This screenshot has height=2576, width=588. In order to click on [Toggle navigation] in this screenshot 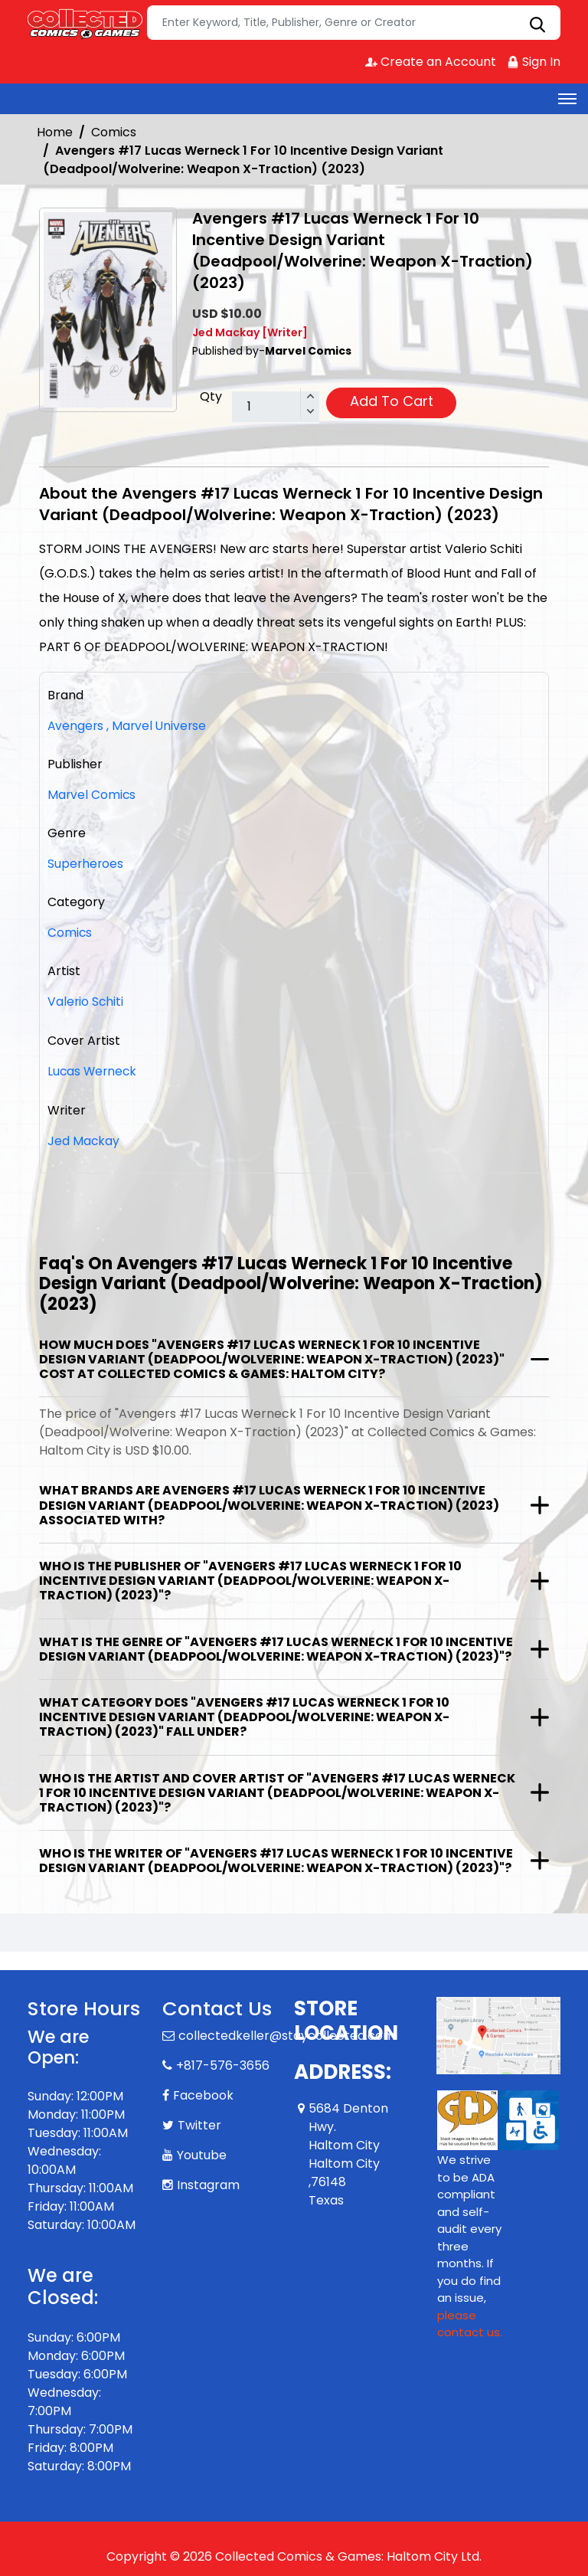, I will do `click(567, 98)`.